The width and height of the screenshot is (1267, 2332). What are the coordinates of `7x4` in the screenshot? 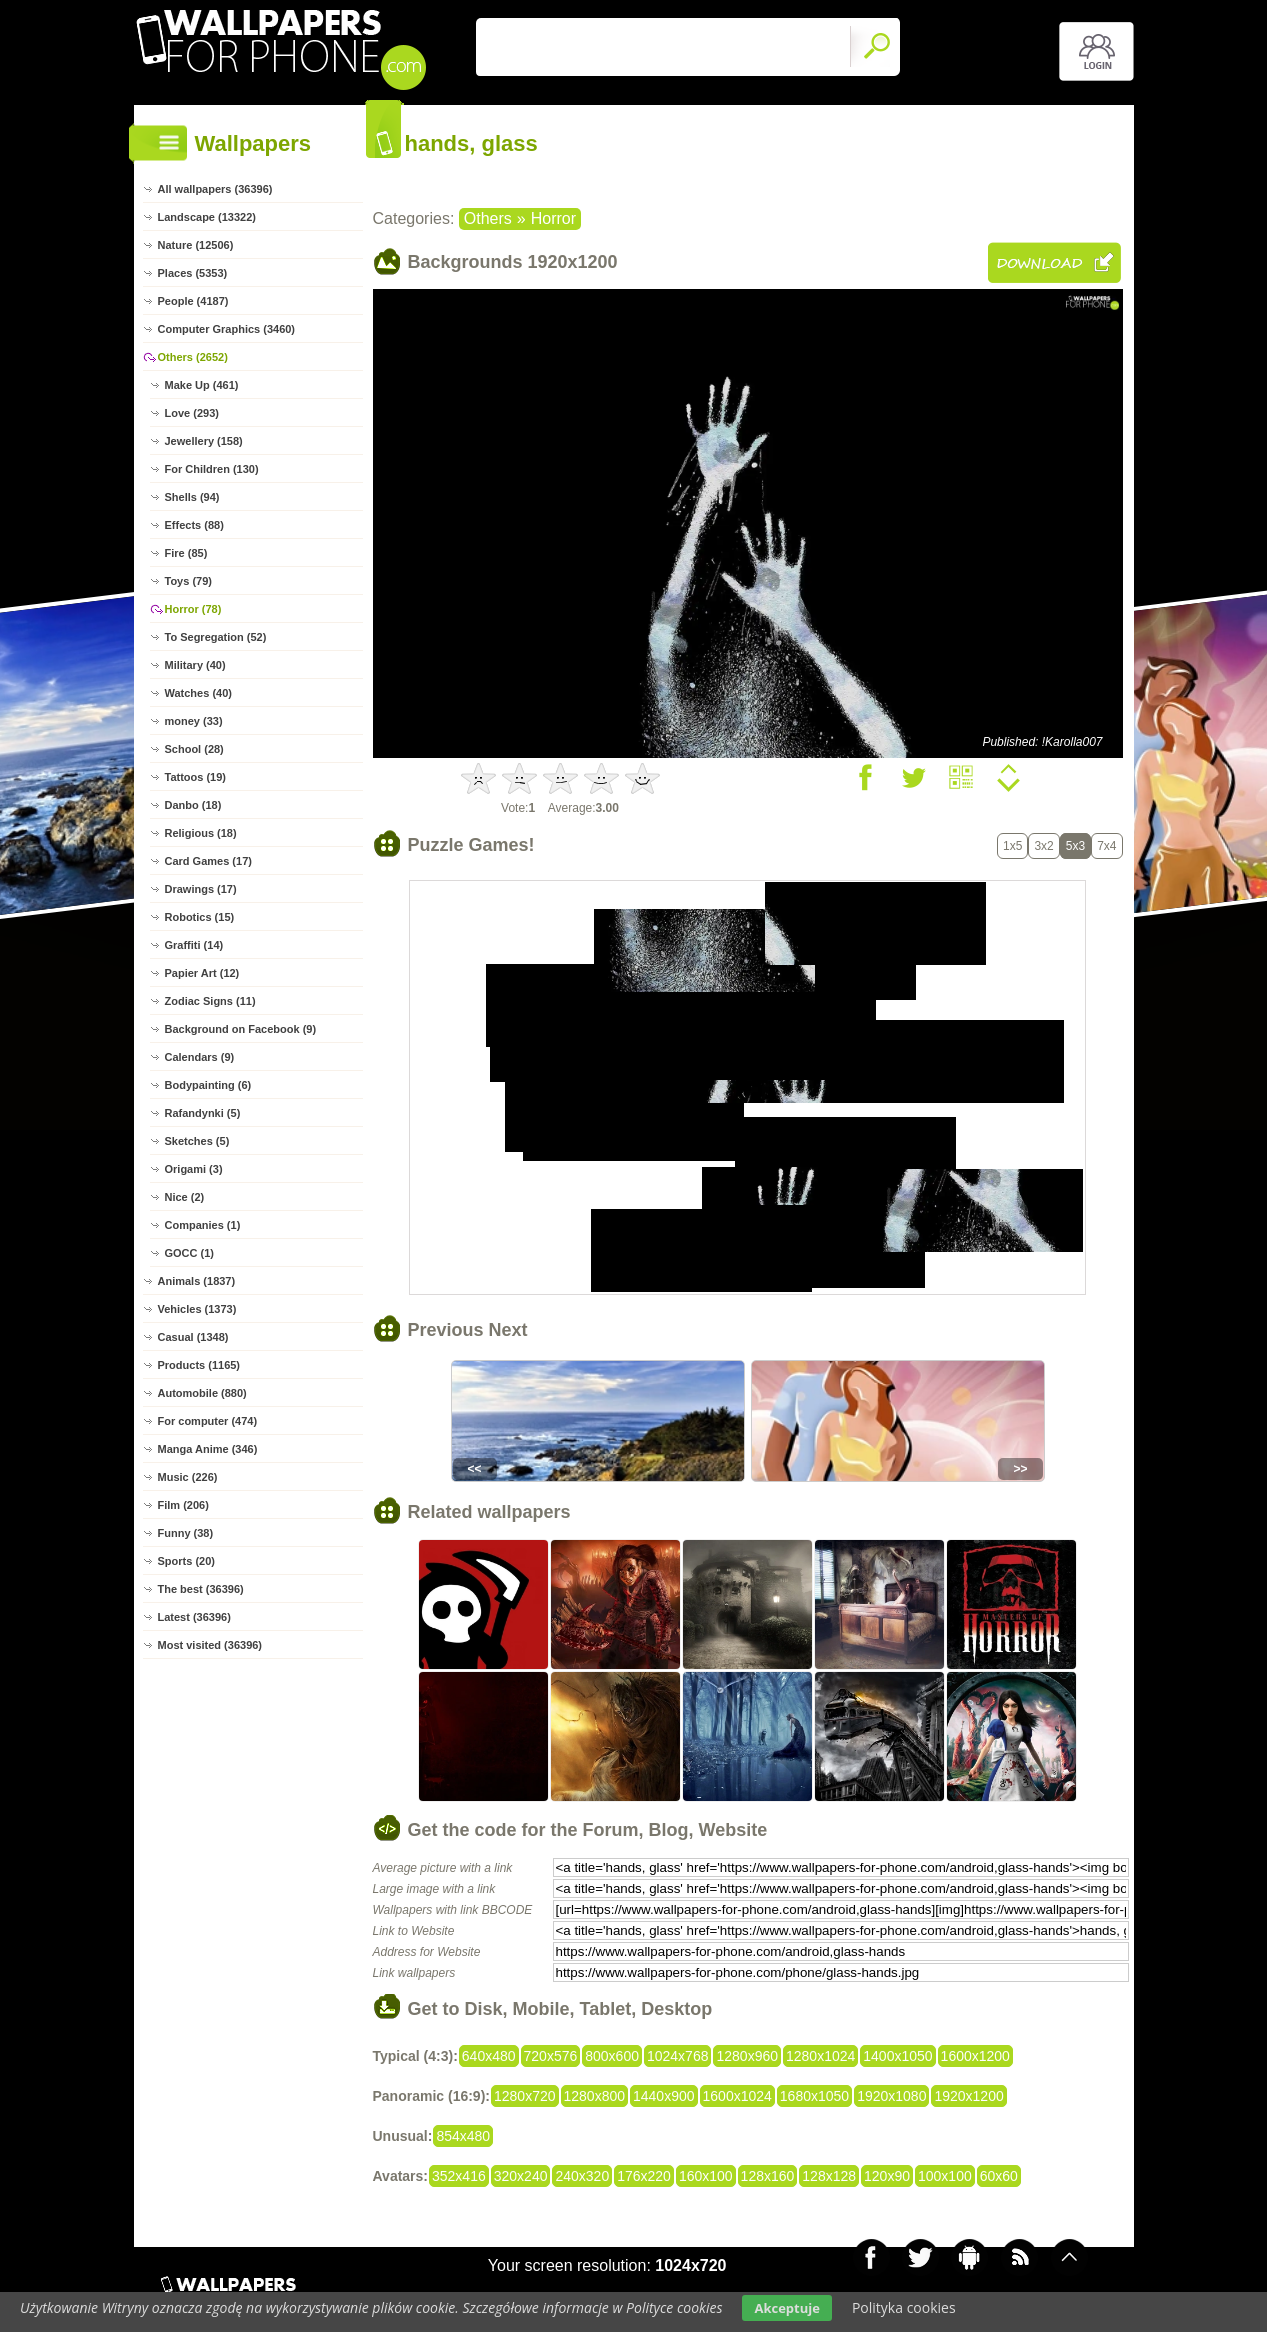 It's located at (1106, 846).